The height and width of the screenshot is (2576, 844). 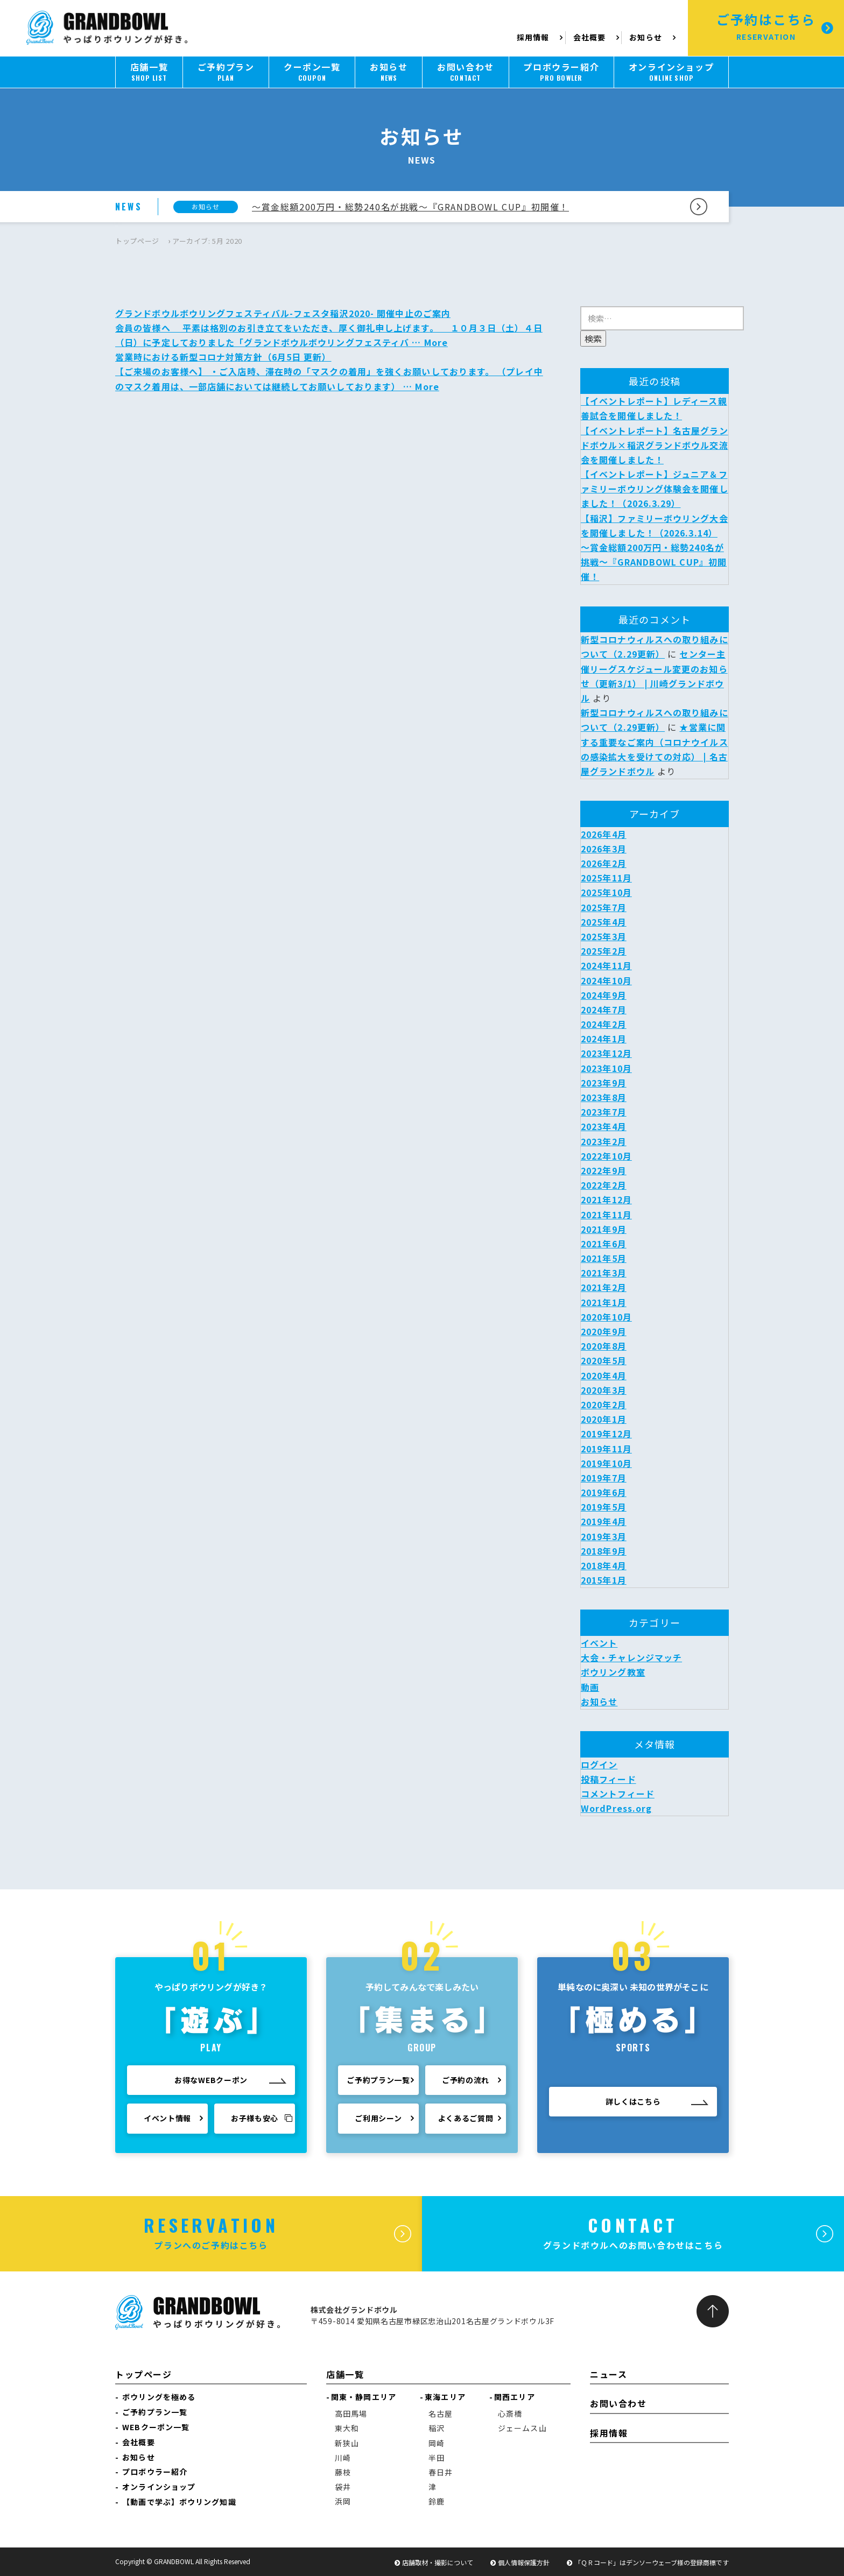 I want to click on イベント, so click(x=599, y=1642).